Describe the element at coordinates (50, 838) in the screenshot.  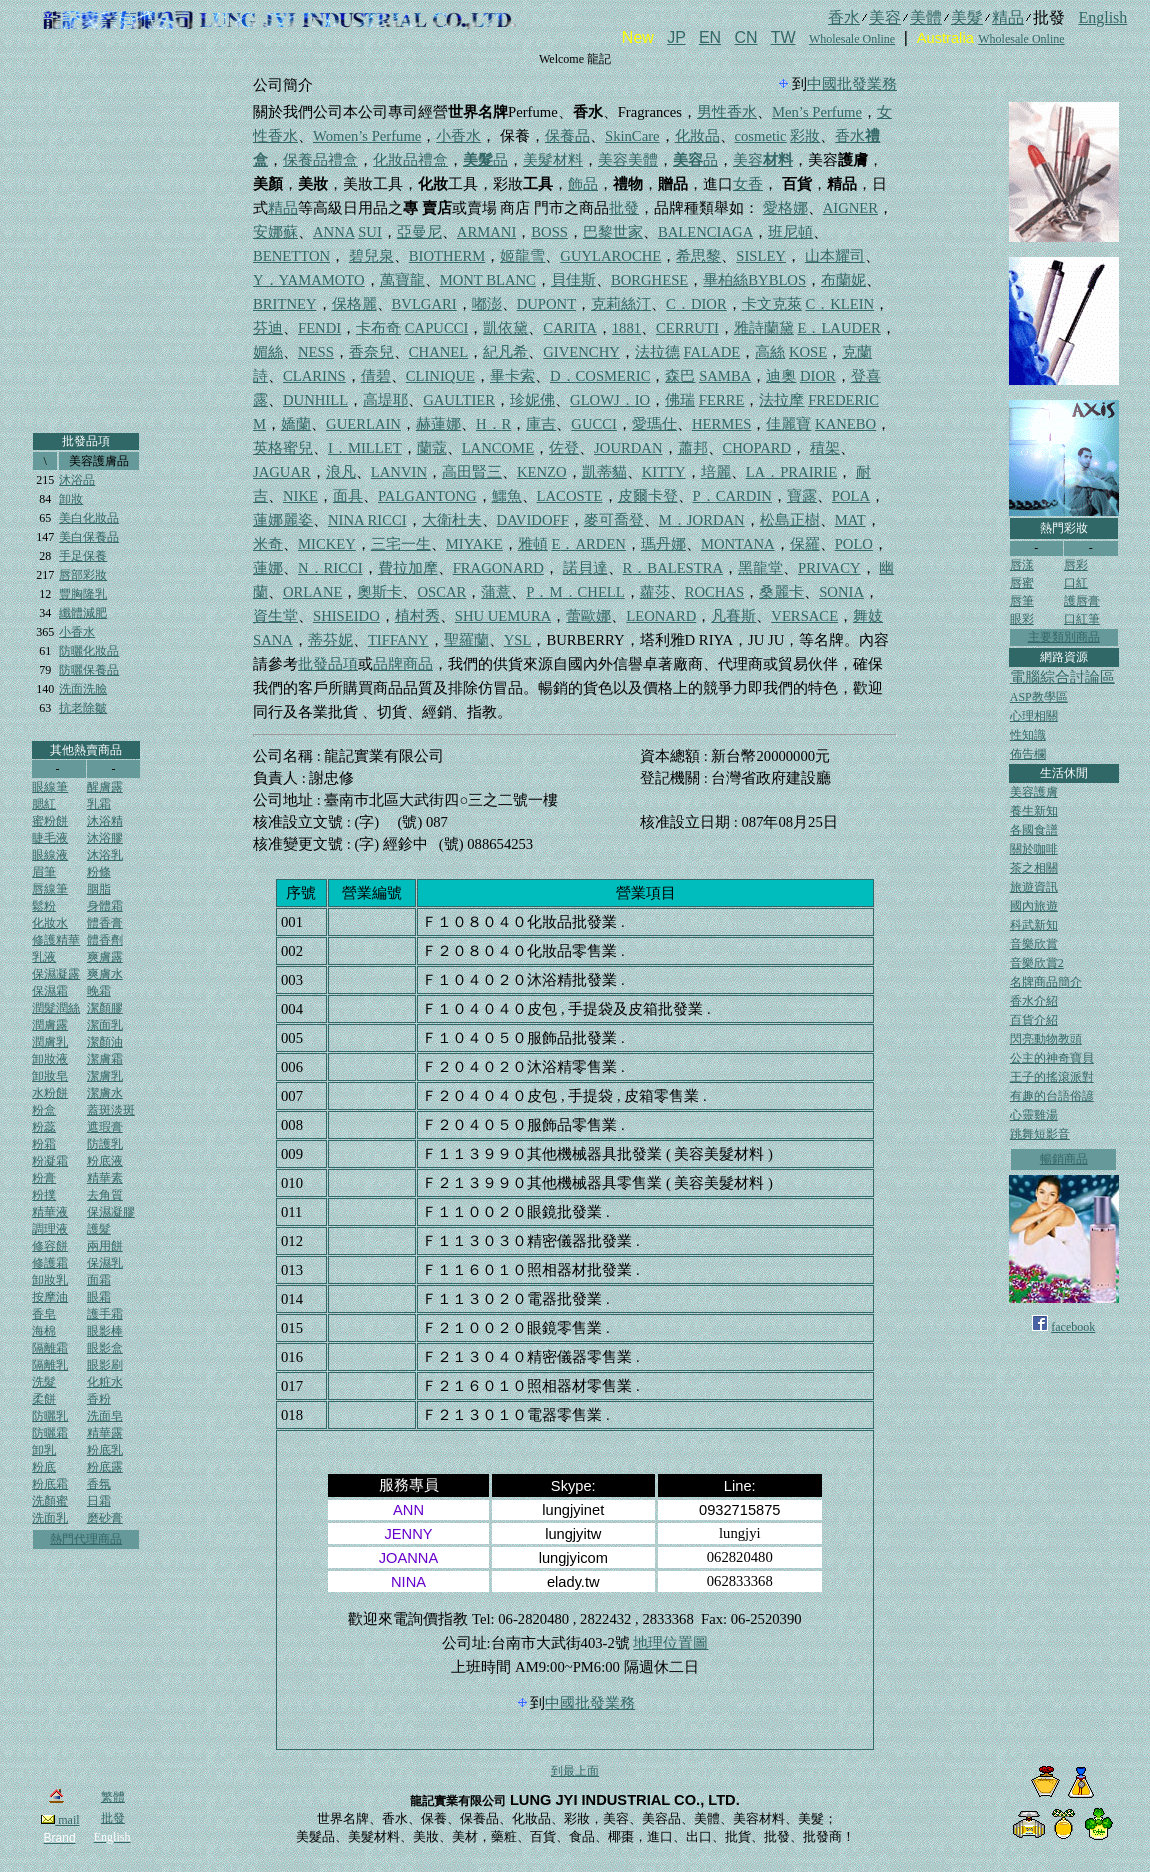
I see `睫毛液` at that location.